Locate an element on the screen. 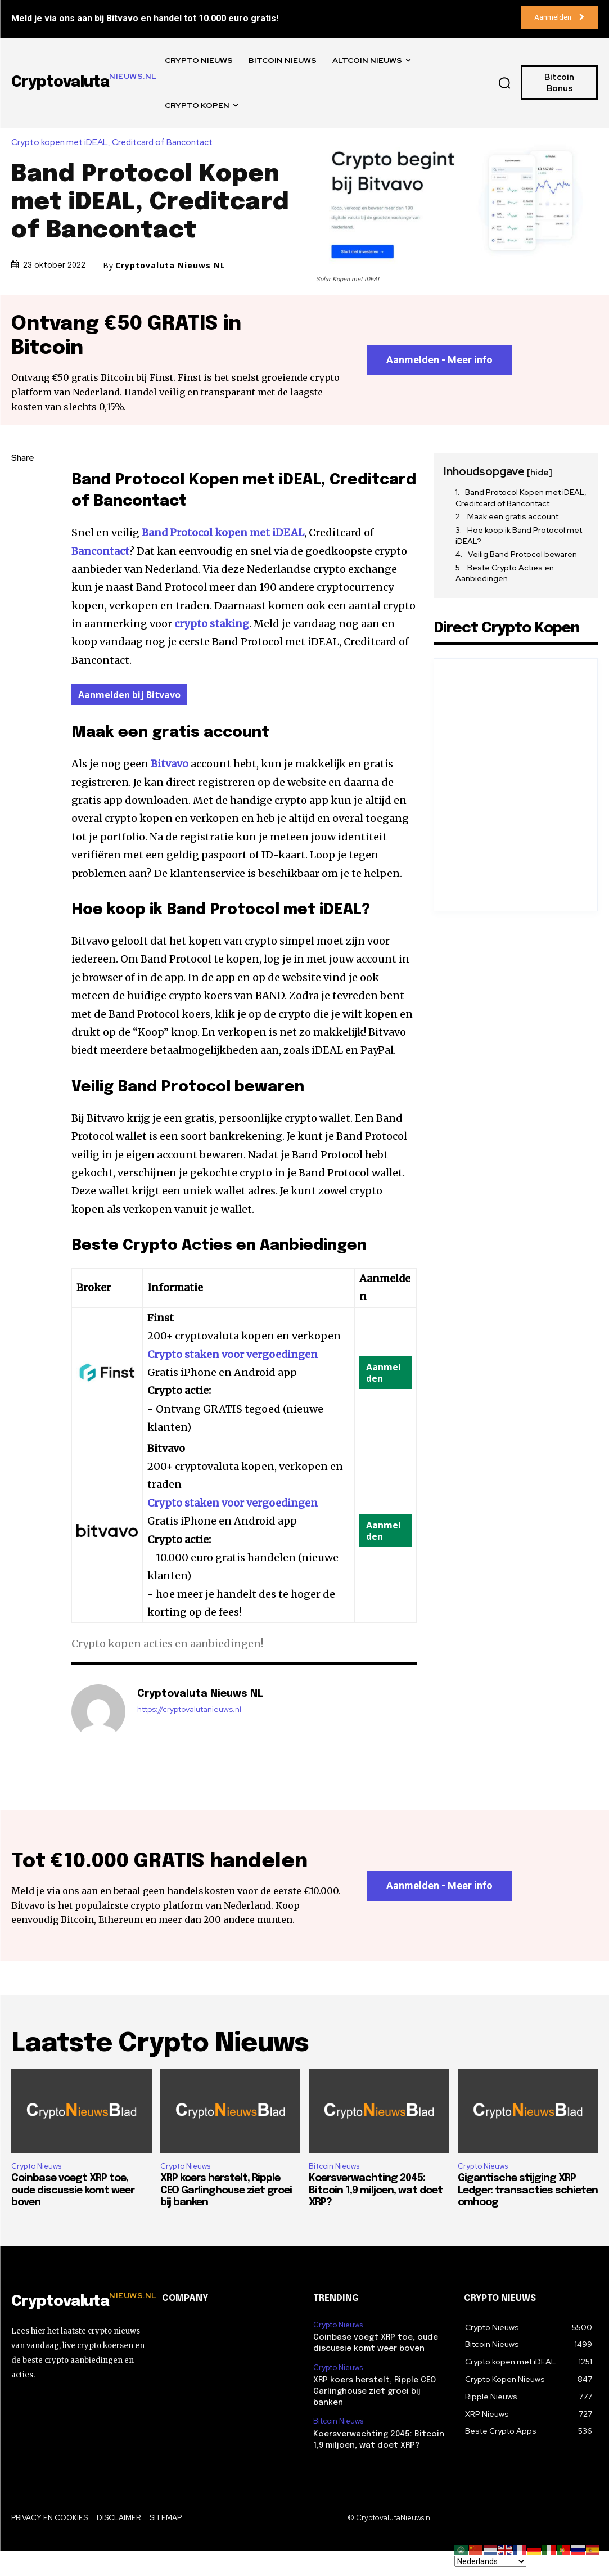  Band Protocol Kopen met iDEAL, Creditcard of Bancontact is located at coordinates (521, 498).